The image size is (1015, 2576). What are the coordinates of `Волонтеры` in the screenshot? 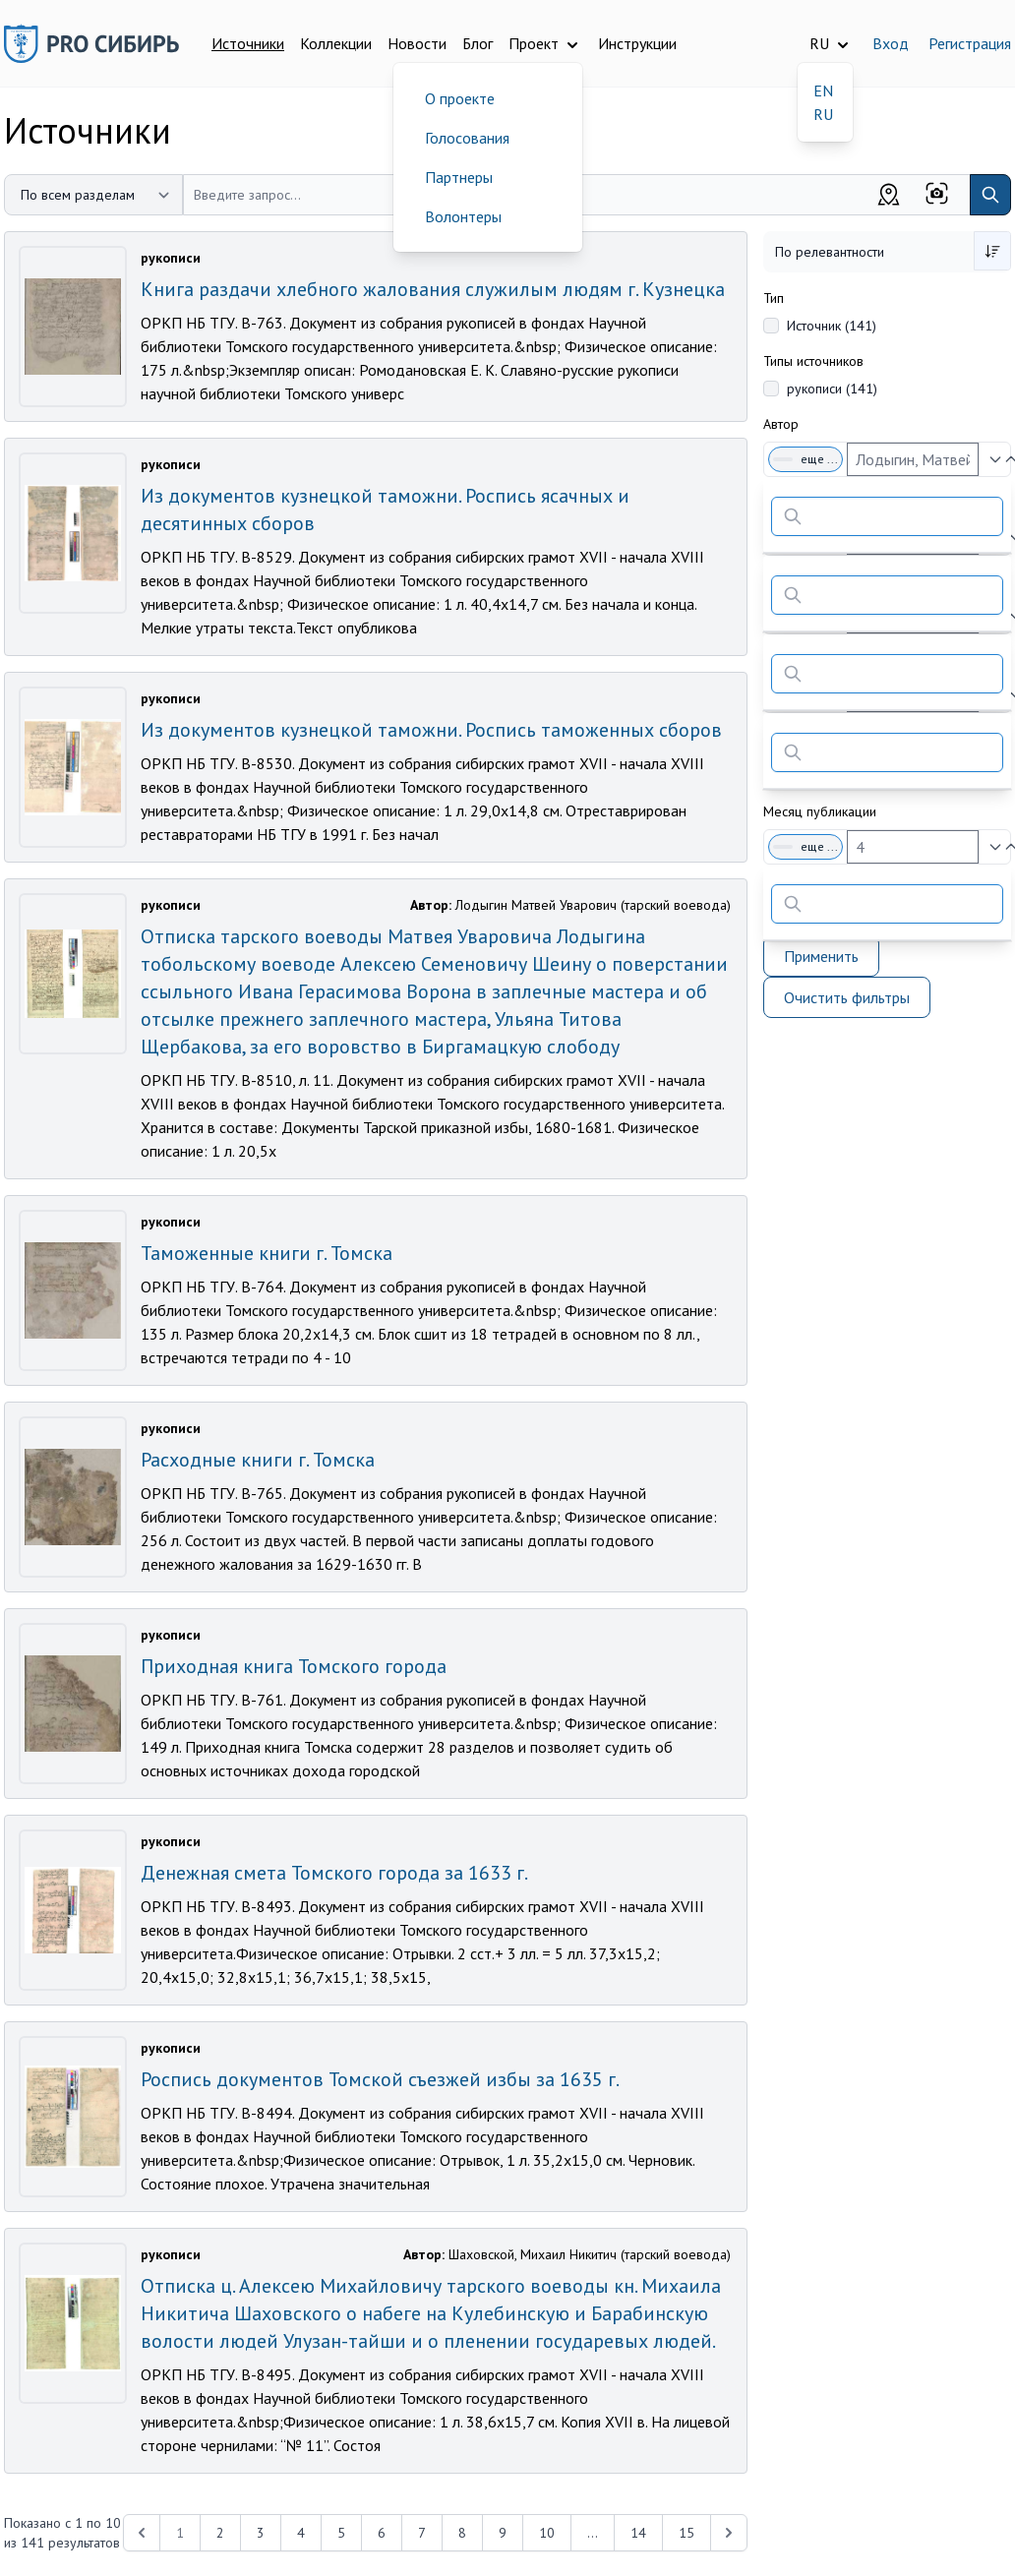 It's located at (463, 216).